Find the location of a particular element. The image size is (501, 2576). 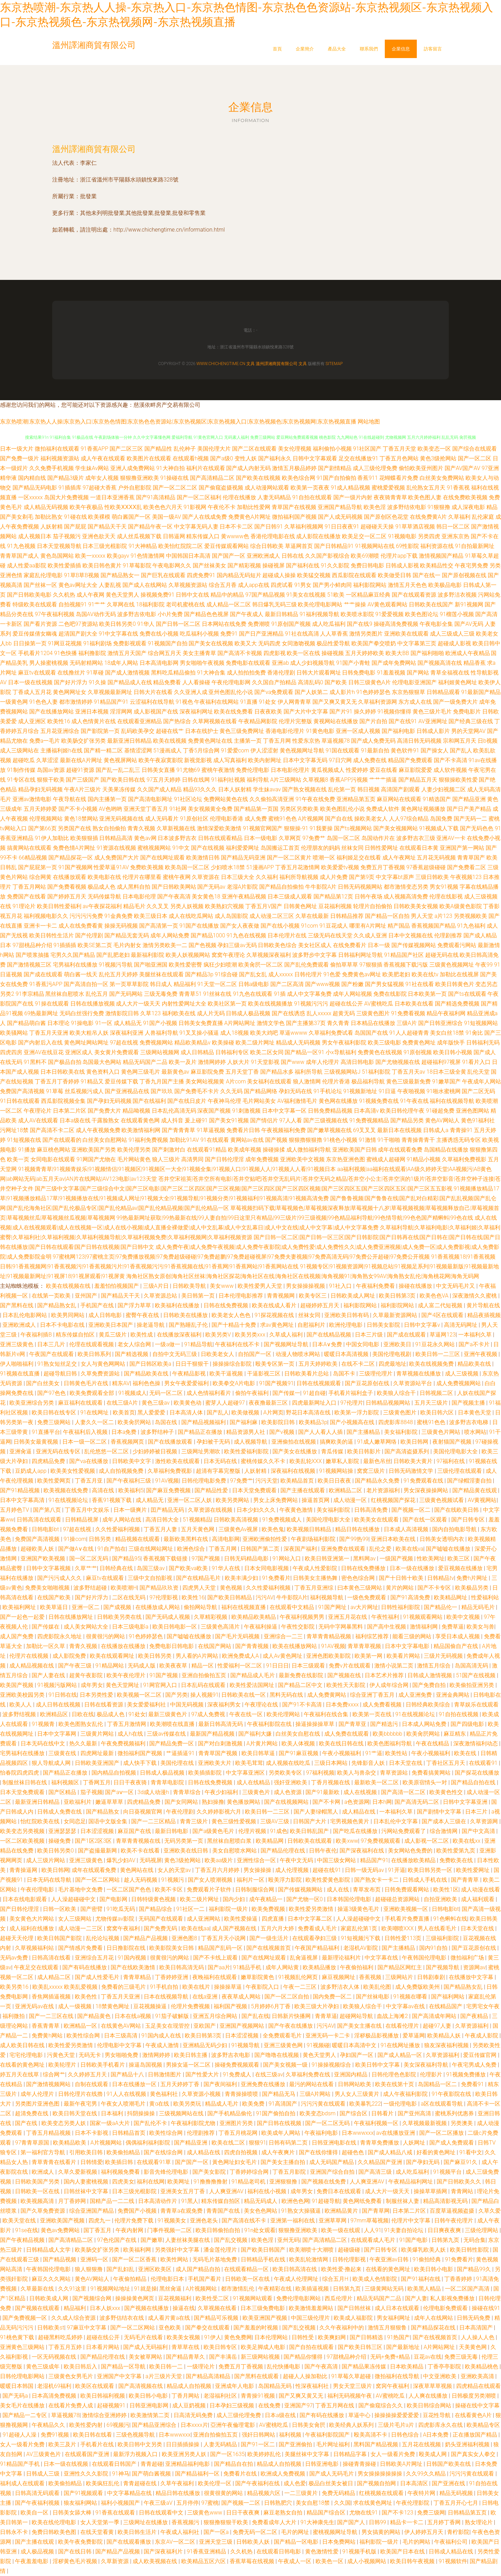

亚洲色老头 is located at coordinates (204, 2220).